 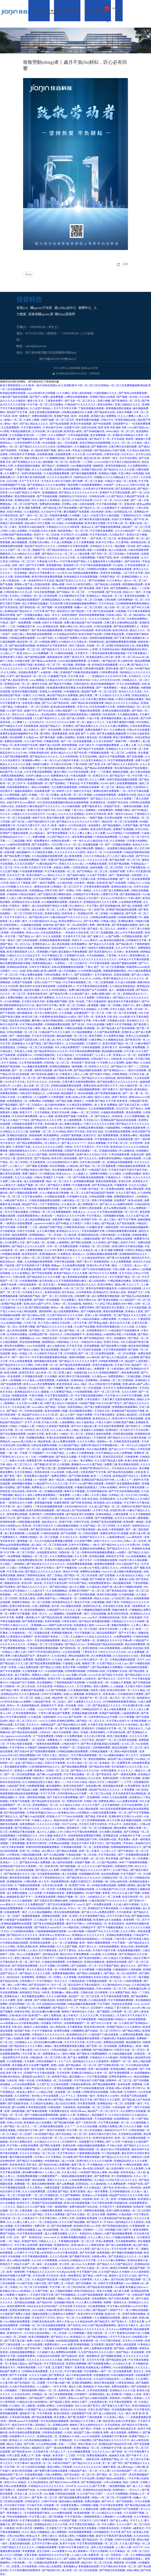 What do you see at coordinates (63, 1965) in the screenshot?
I see `日日操网站` at bounding box center [63, 1965].